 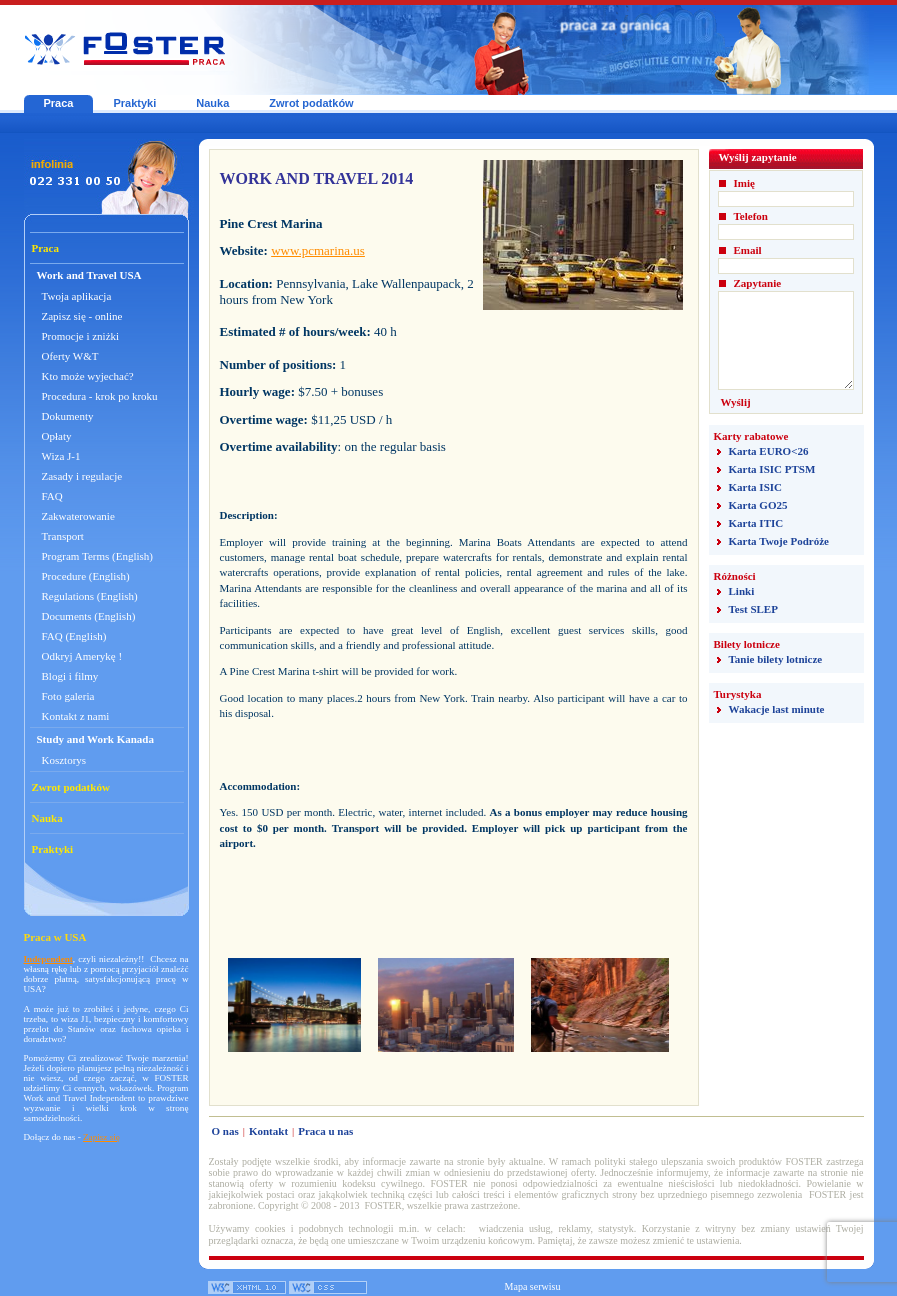 What do you see at coordinates (68, 416) in the screenshot?
I see `Dokumenty` at bounding box center [68, 416].